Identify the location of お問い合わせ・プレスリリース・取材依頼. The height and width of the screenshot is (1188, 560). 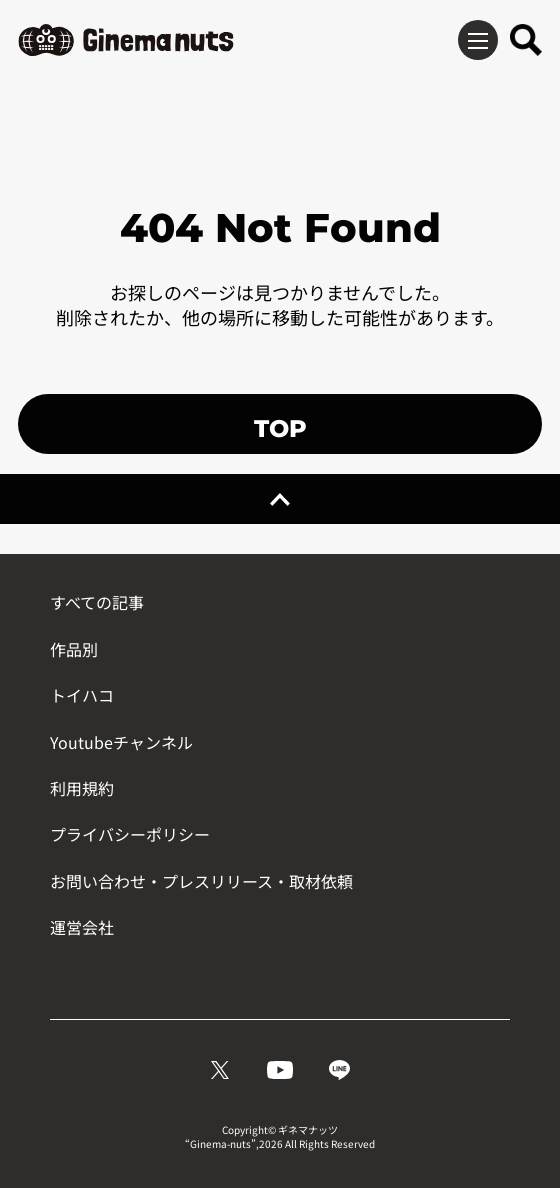
(201, 881).